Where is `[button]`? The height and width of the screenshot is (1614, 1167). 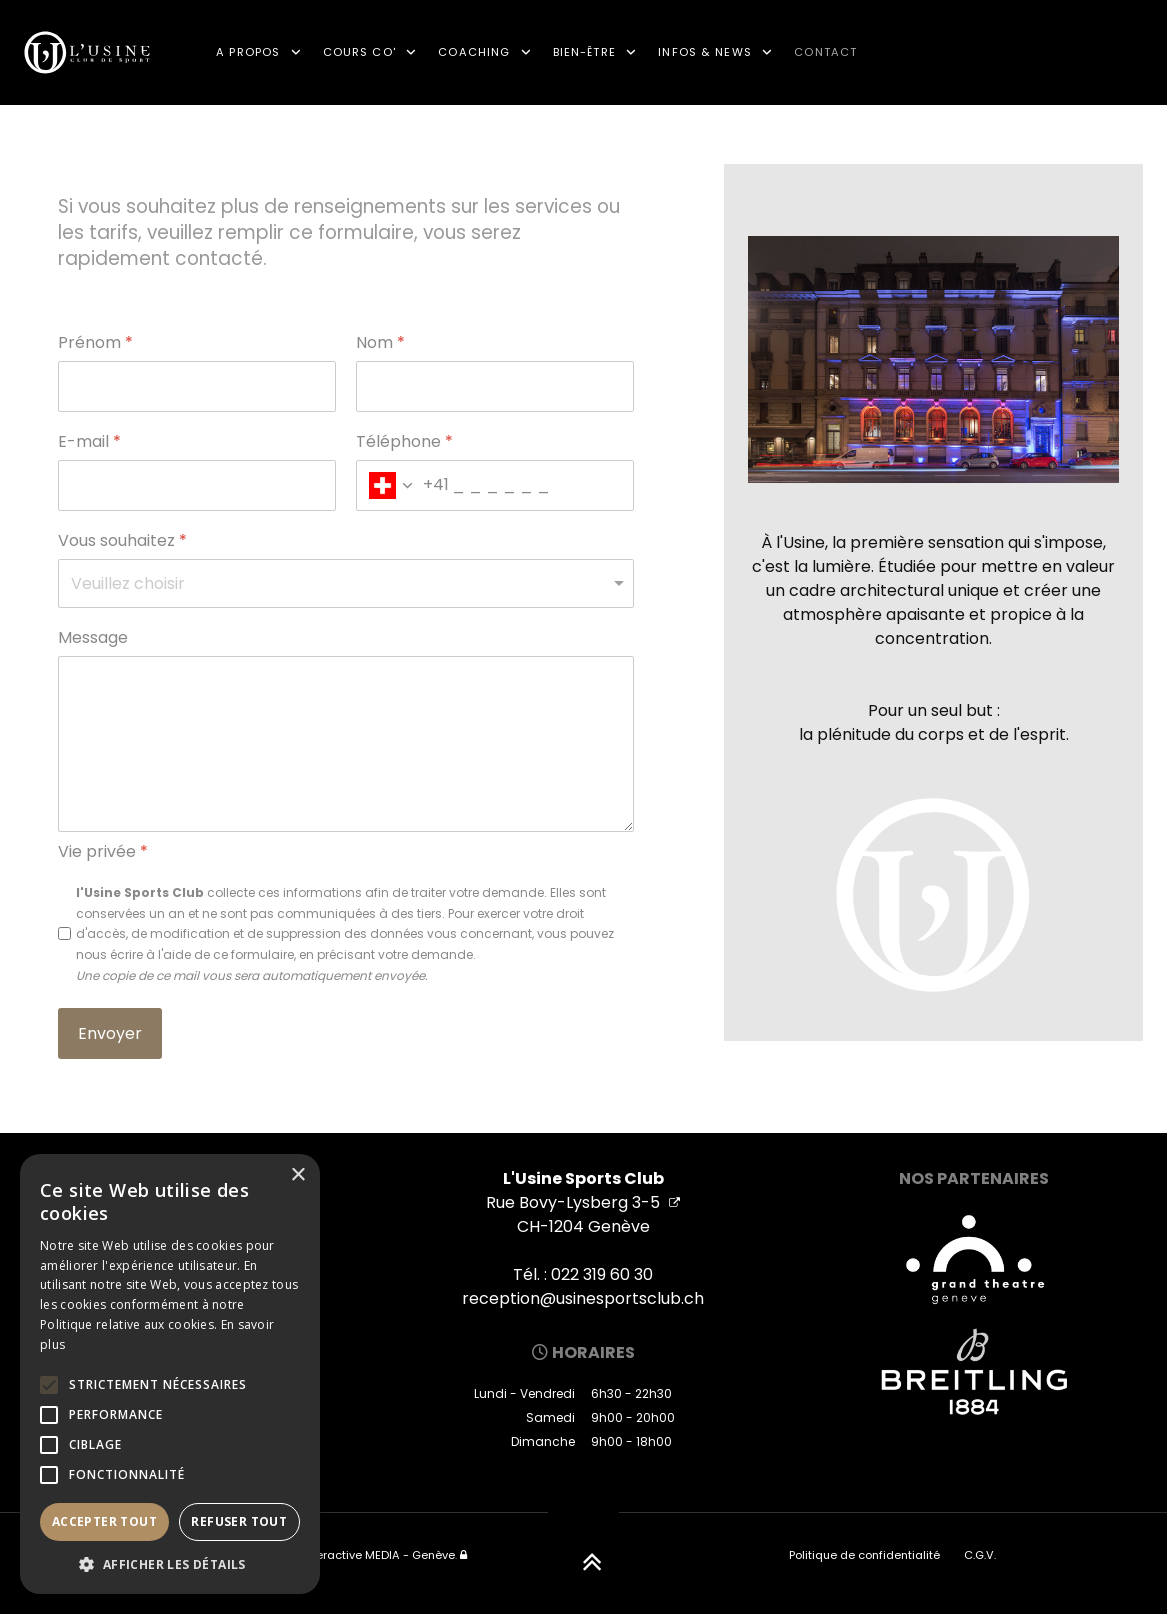
[button] is located at coordinates (170, 1564).